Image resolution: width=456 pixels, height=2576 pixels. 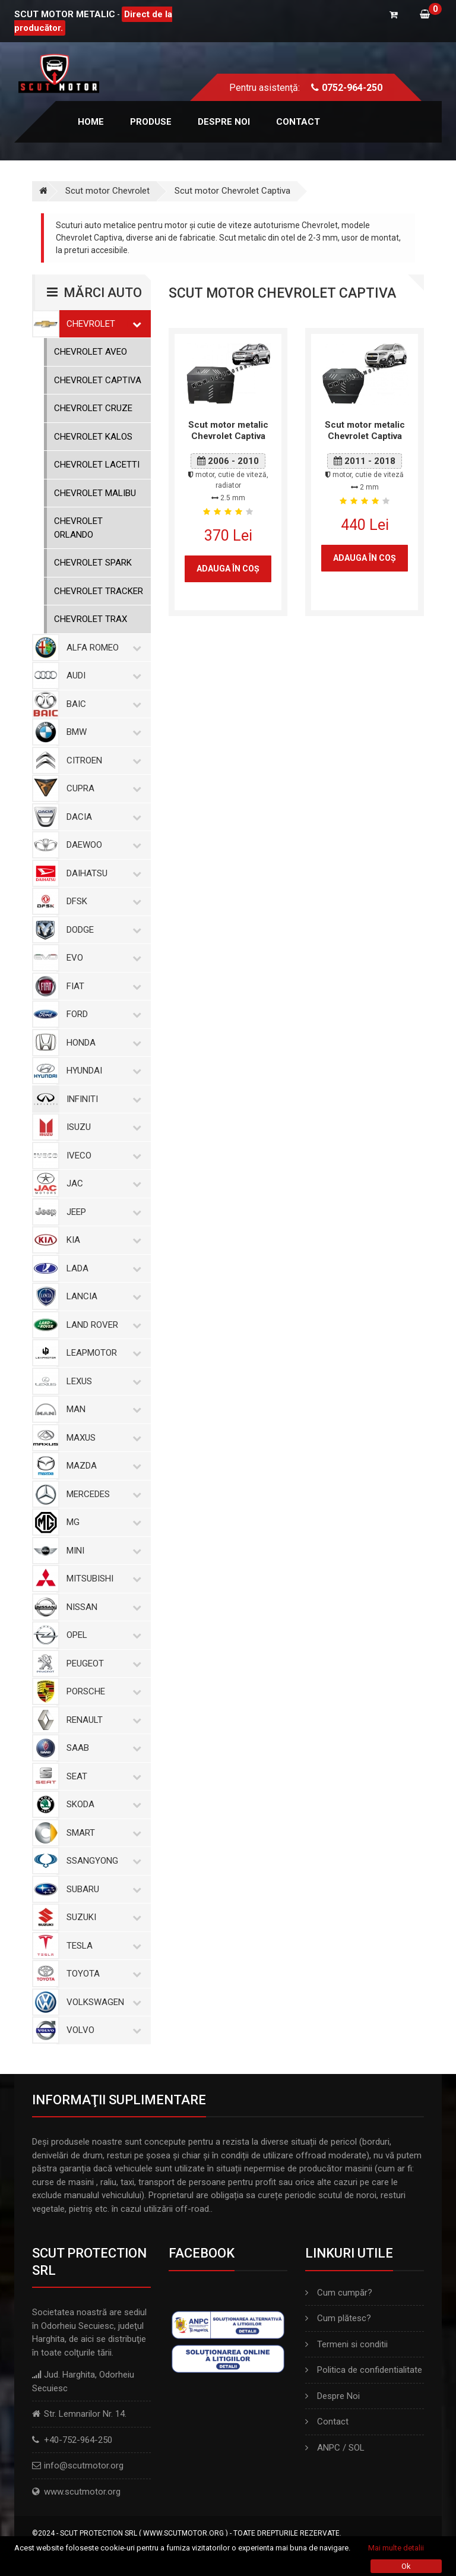 I want to click on Politica de confidentialitate, so click(x=363, y=2370).